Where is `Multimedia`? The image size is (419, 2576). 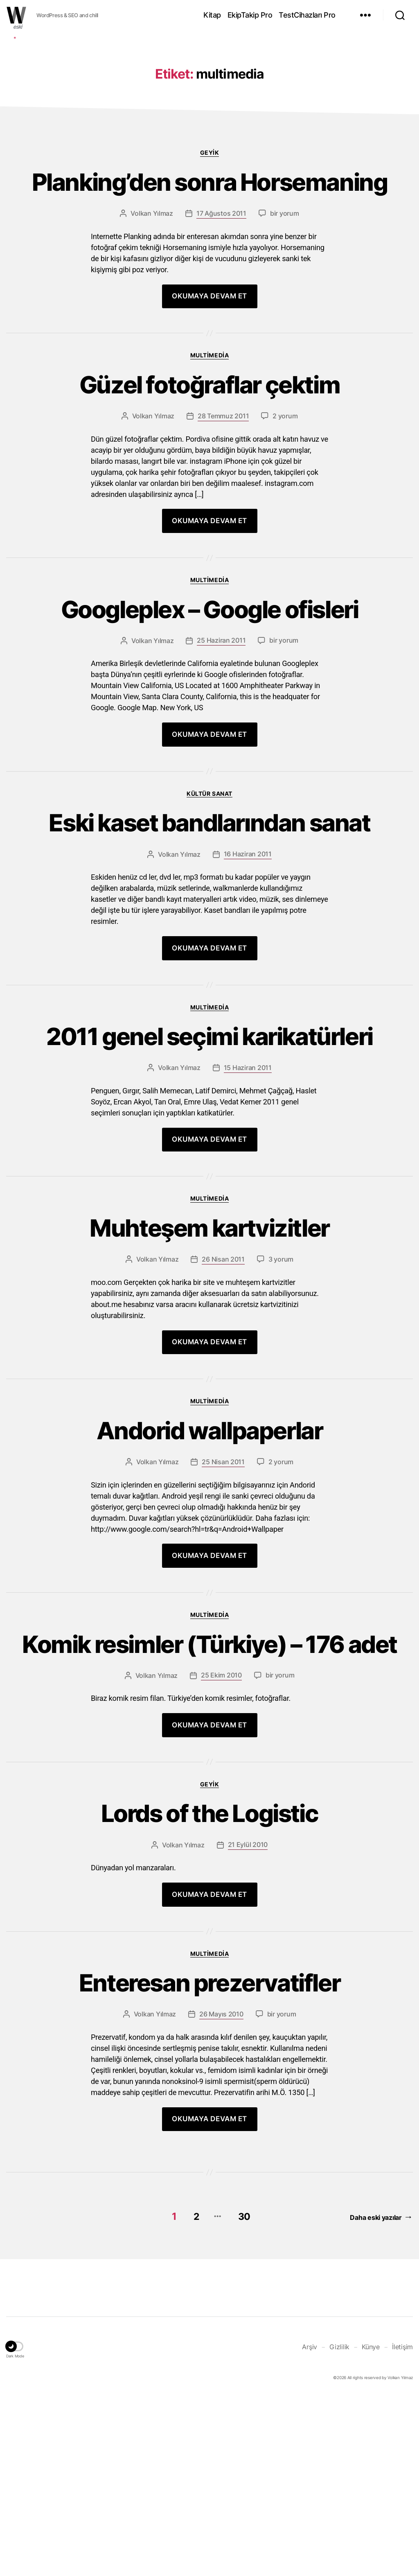
Multimedia is located at coordinates (209, 480).